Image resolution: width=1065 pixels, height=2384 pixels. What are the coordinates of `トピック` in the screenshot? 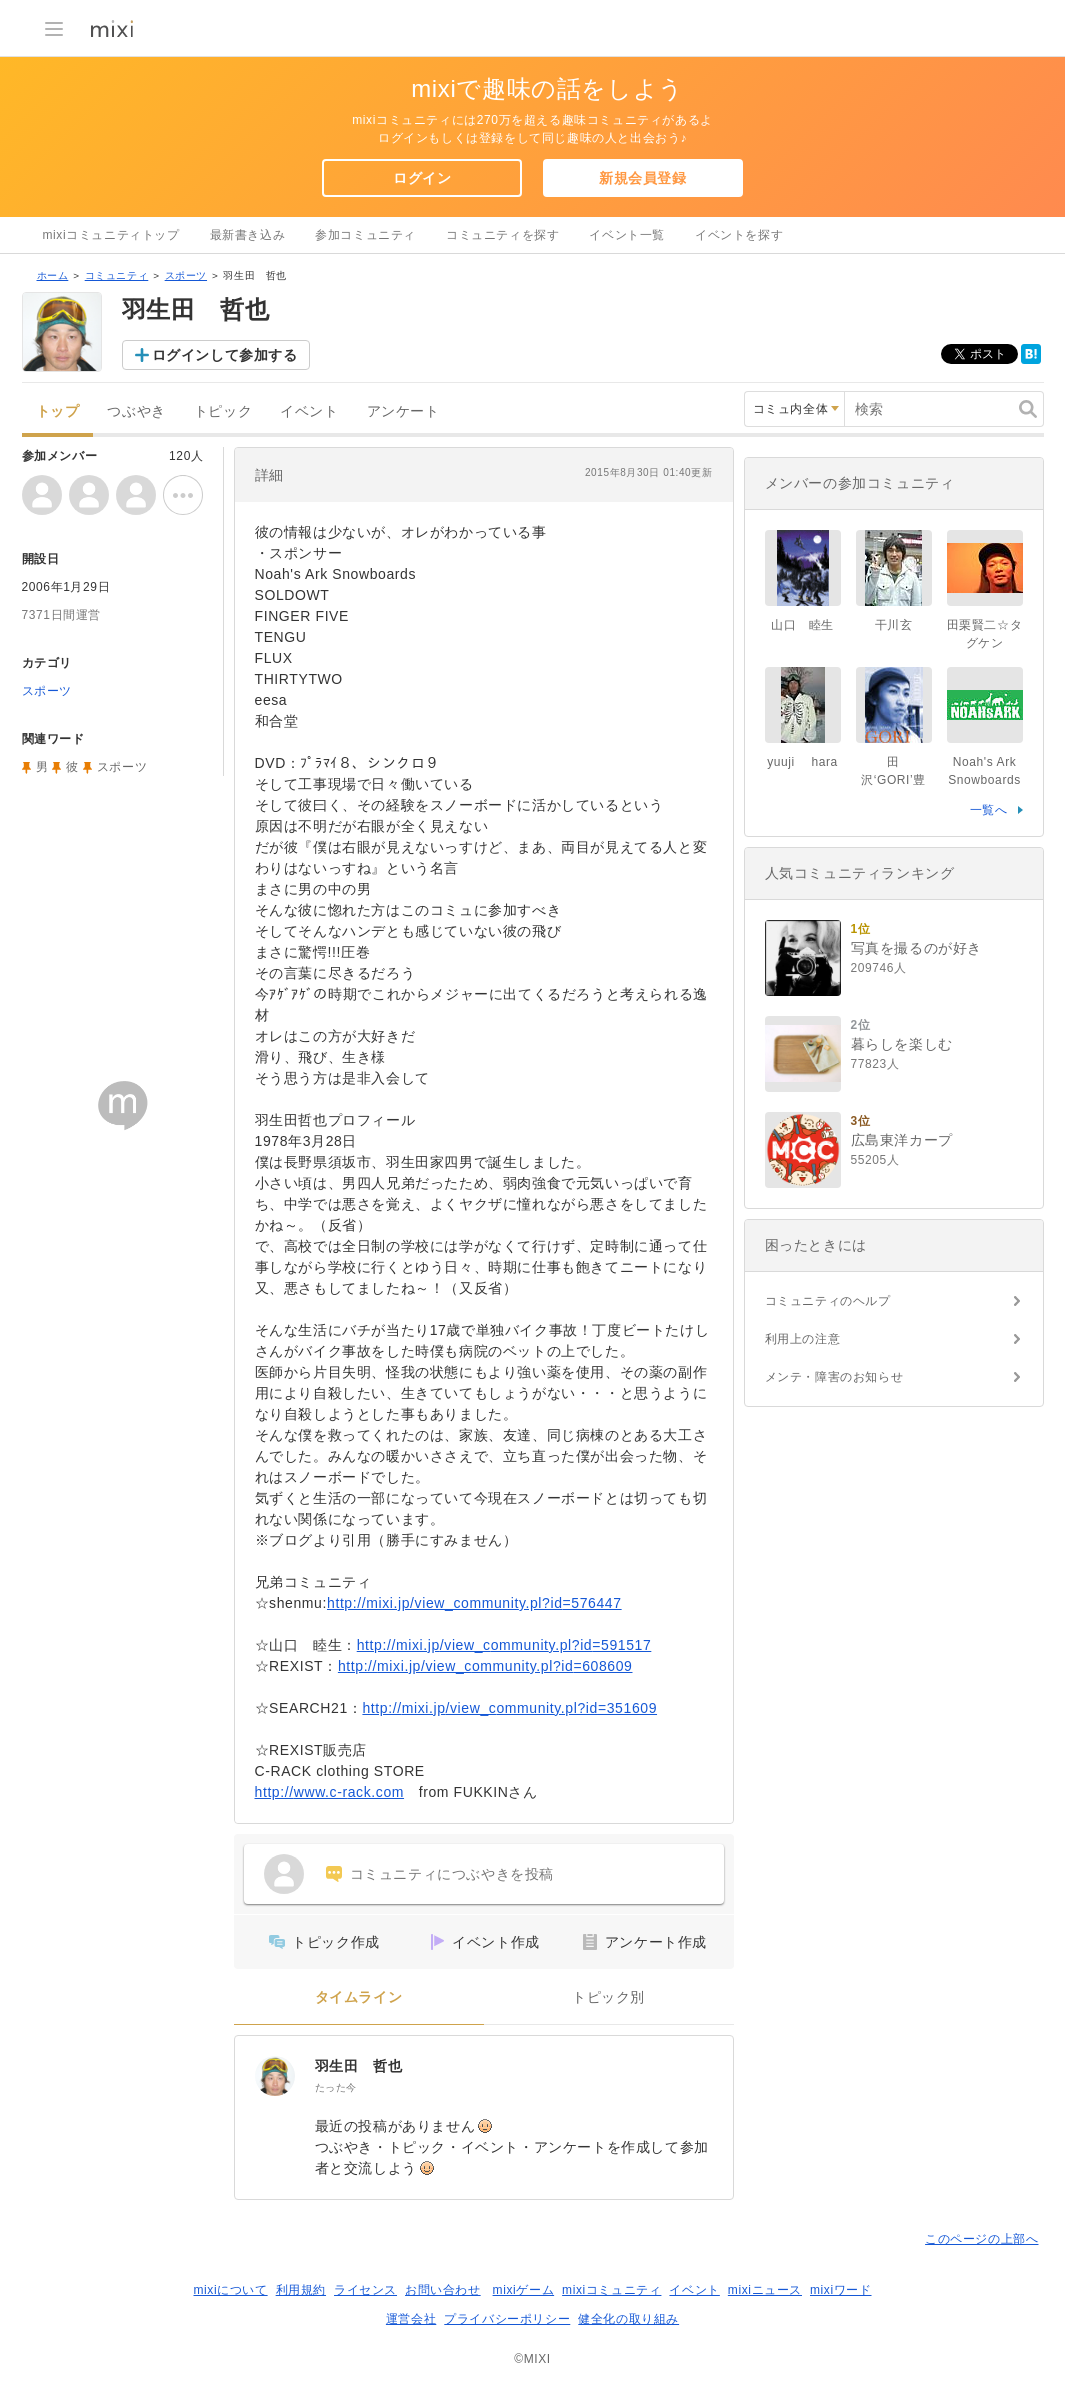 It's located at (223, 411).